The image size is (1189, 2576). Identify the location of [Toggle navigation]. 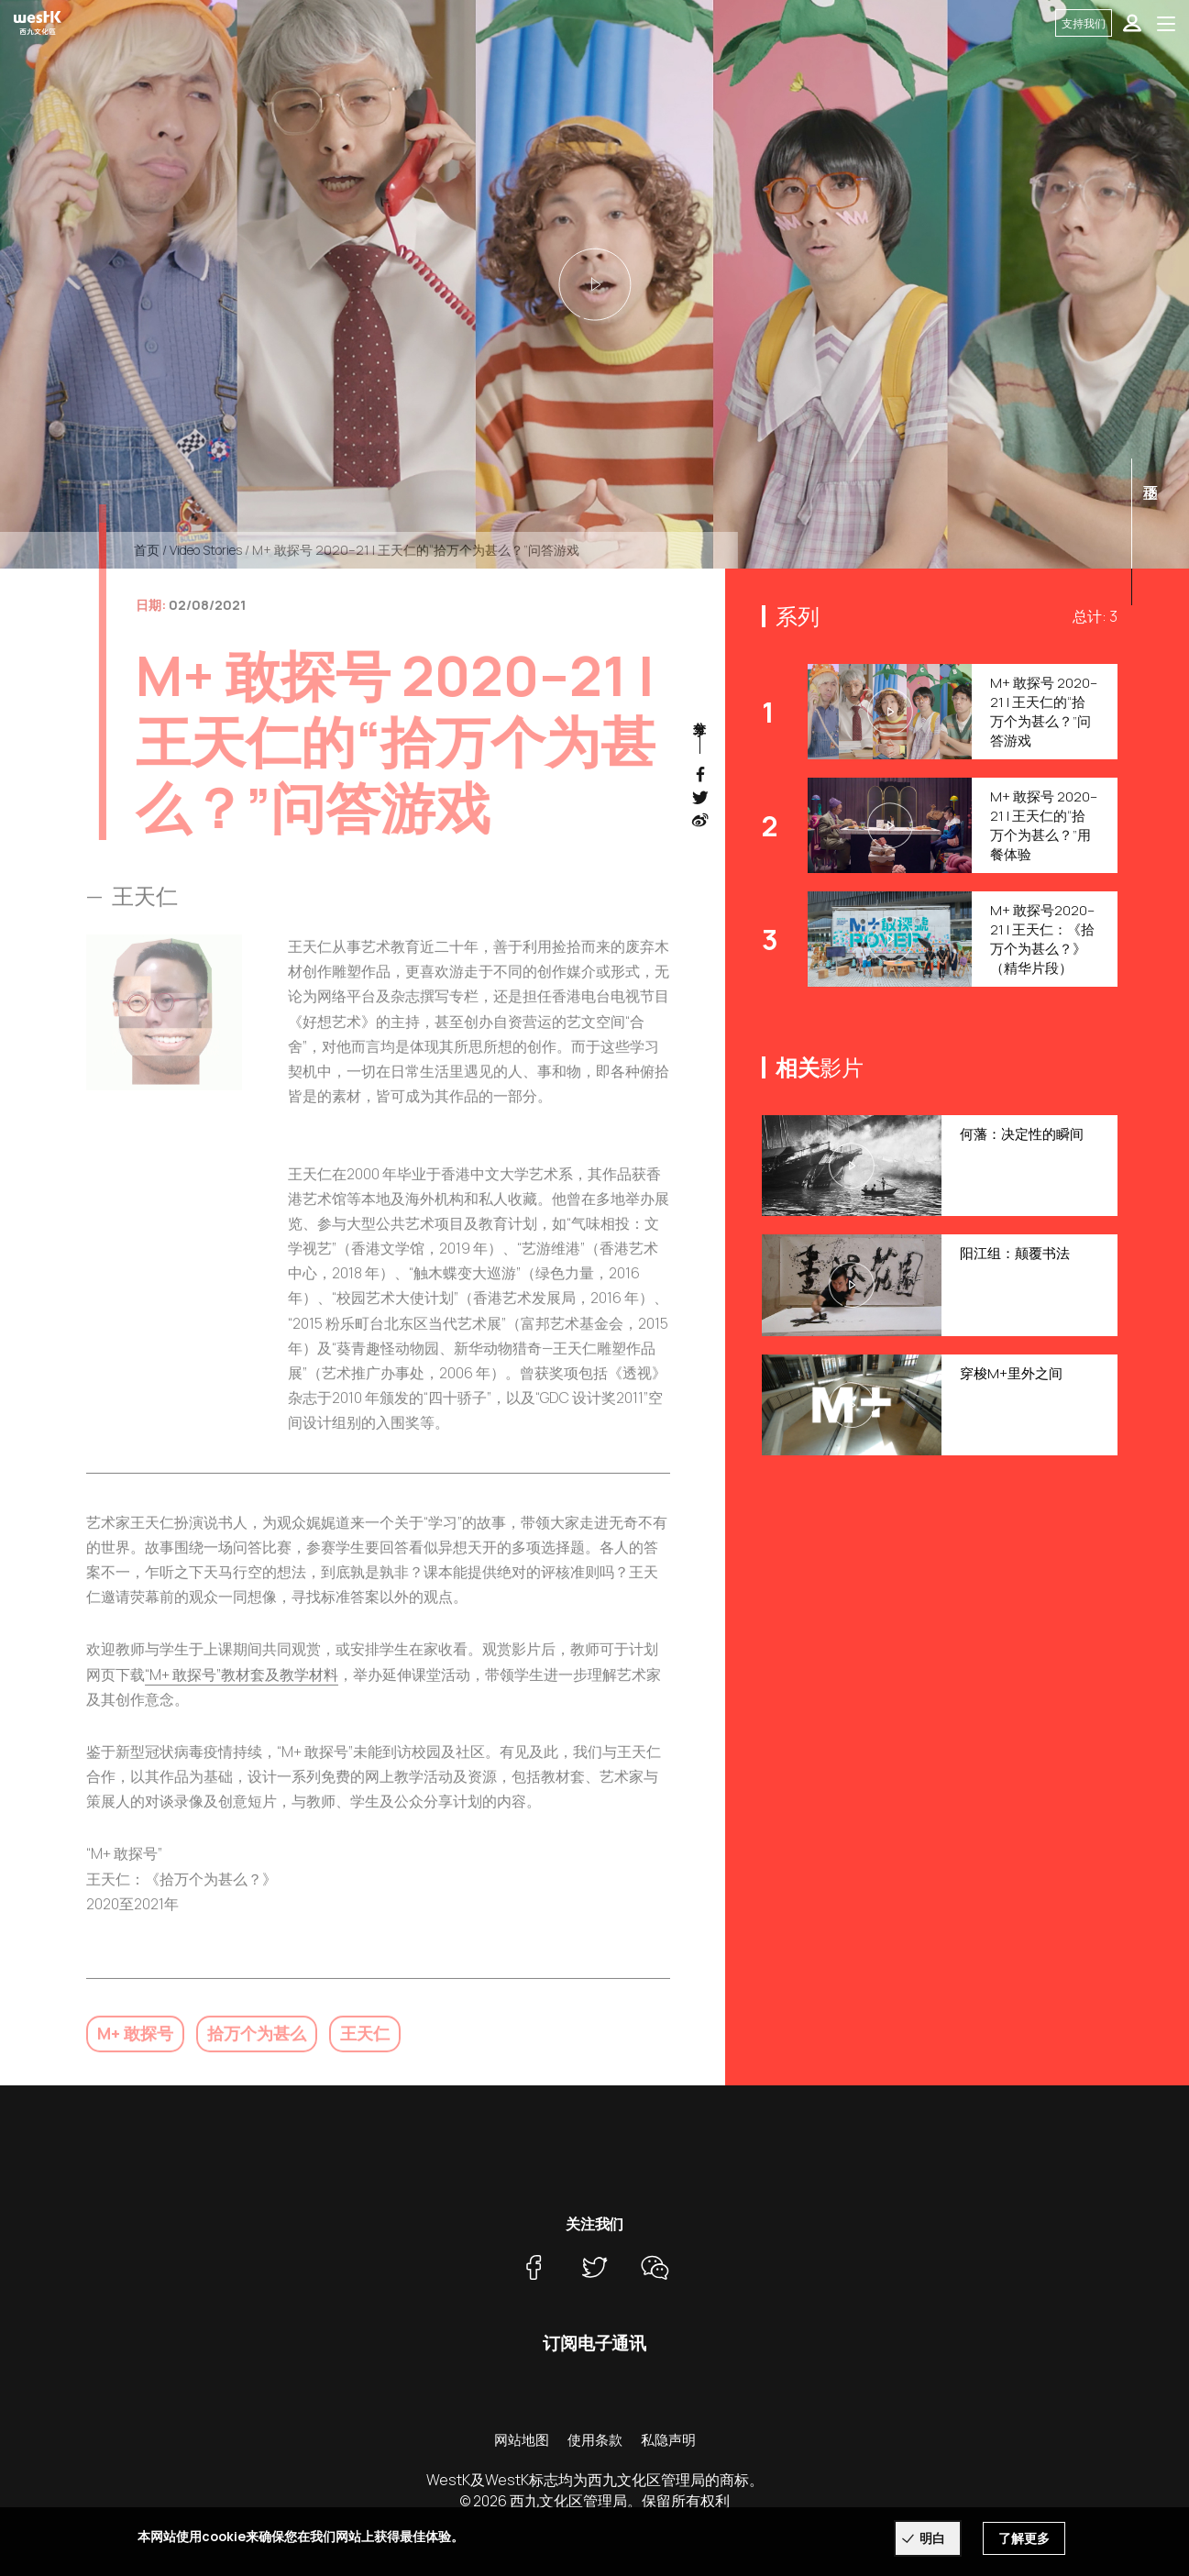
(1166, 23).